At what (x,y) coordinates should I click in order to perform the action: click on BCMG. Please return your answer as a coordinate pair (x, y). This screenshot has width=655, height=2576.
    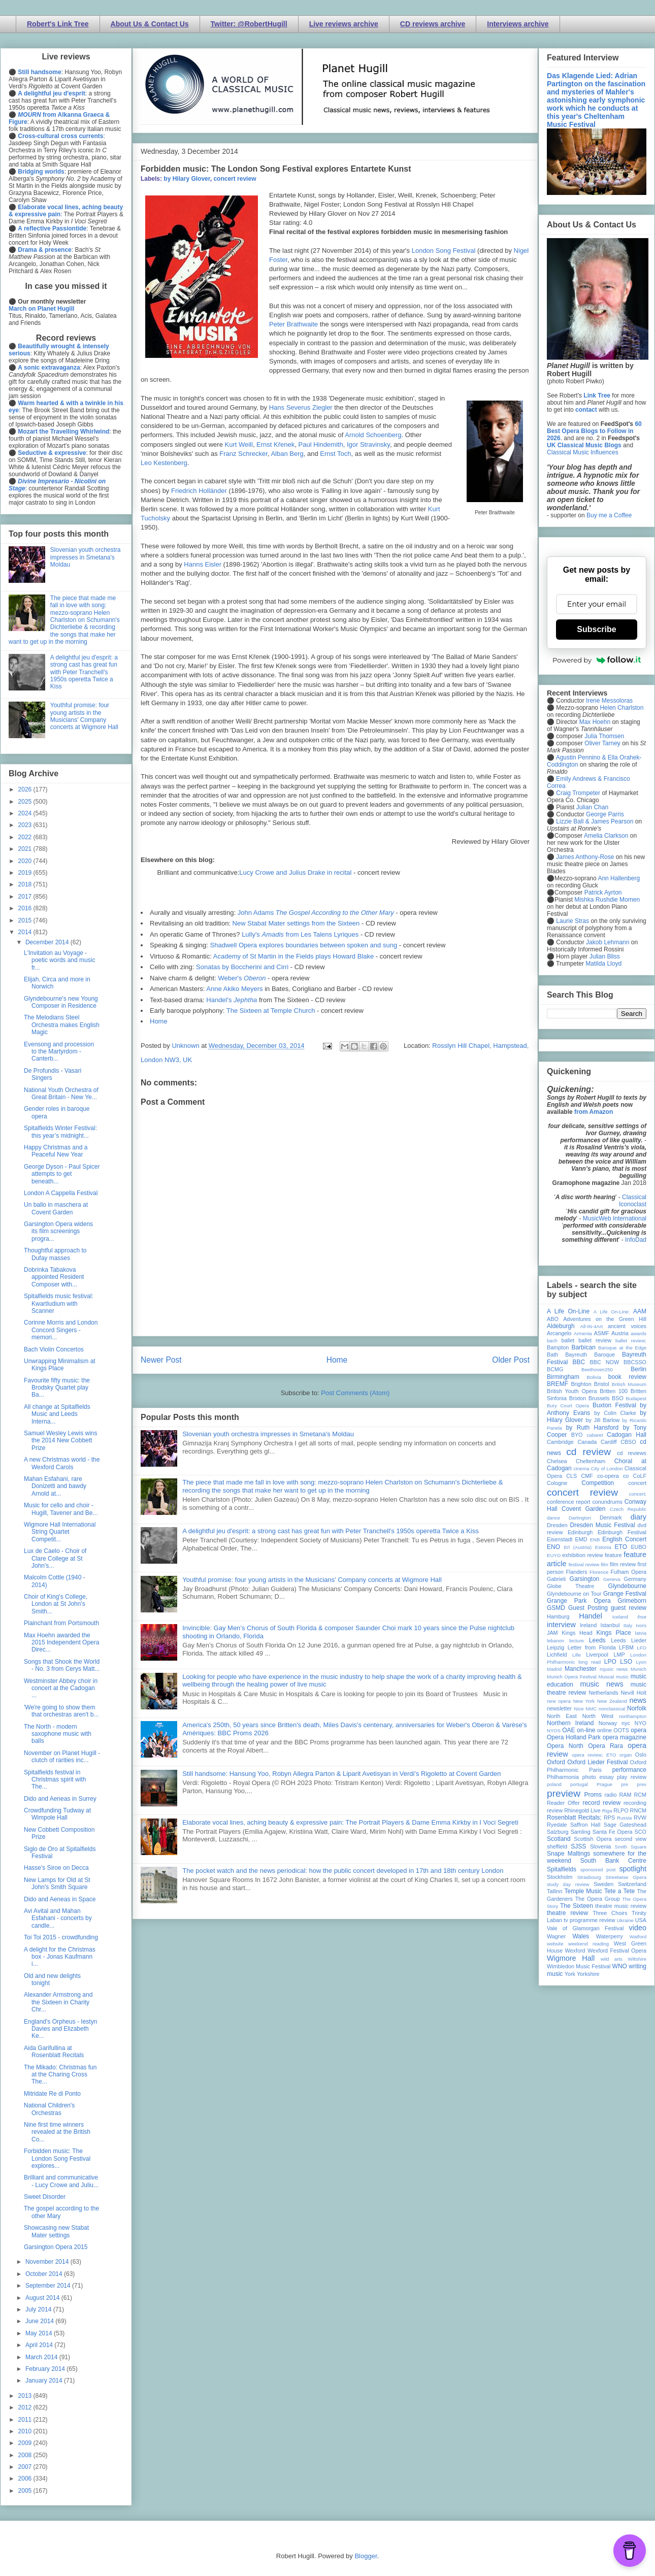
    Looking at the image, I should click on (555, 1369).